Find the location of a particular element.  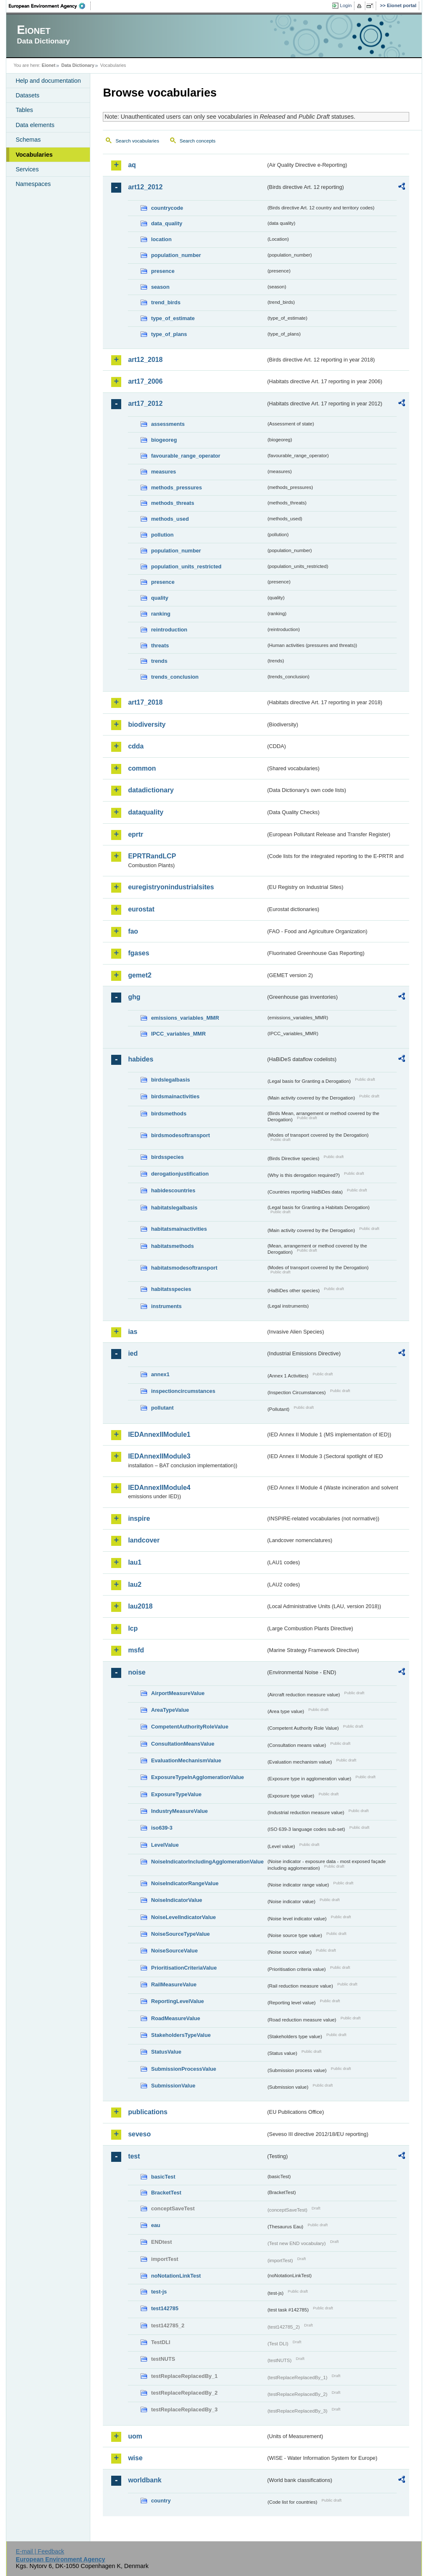

Tables is located at coordinates (24, 110).